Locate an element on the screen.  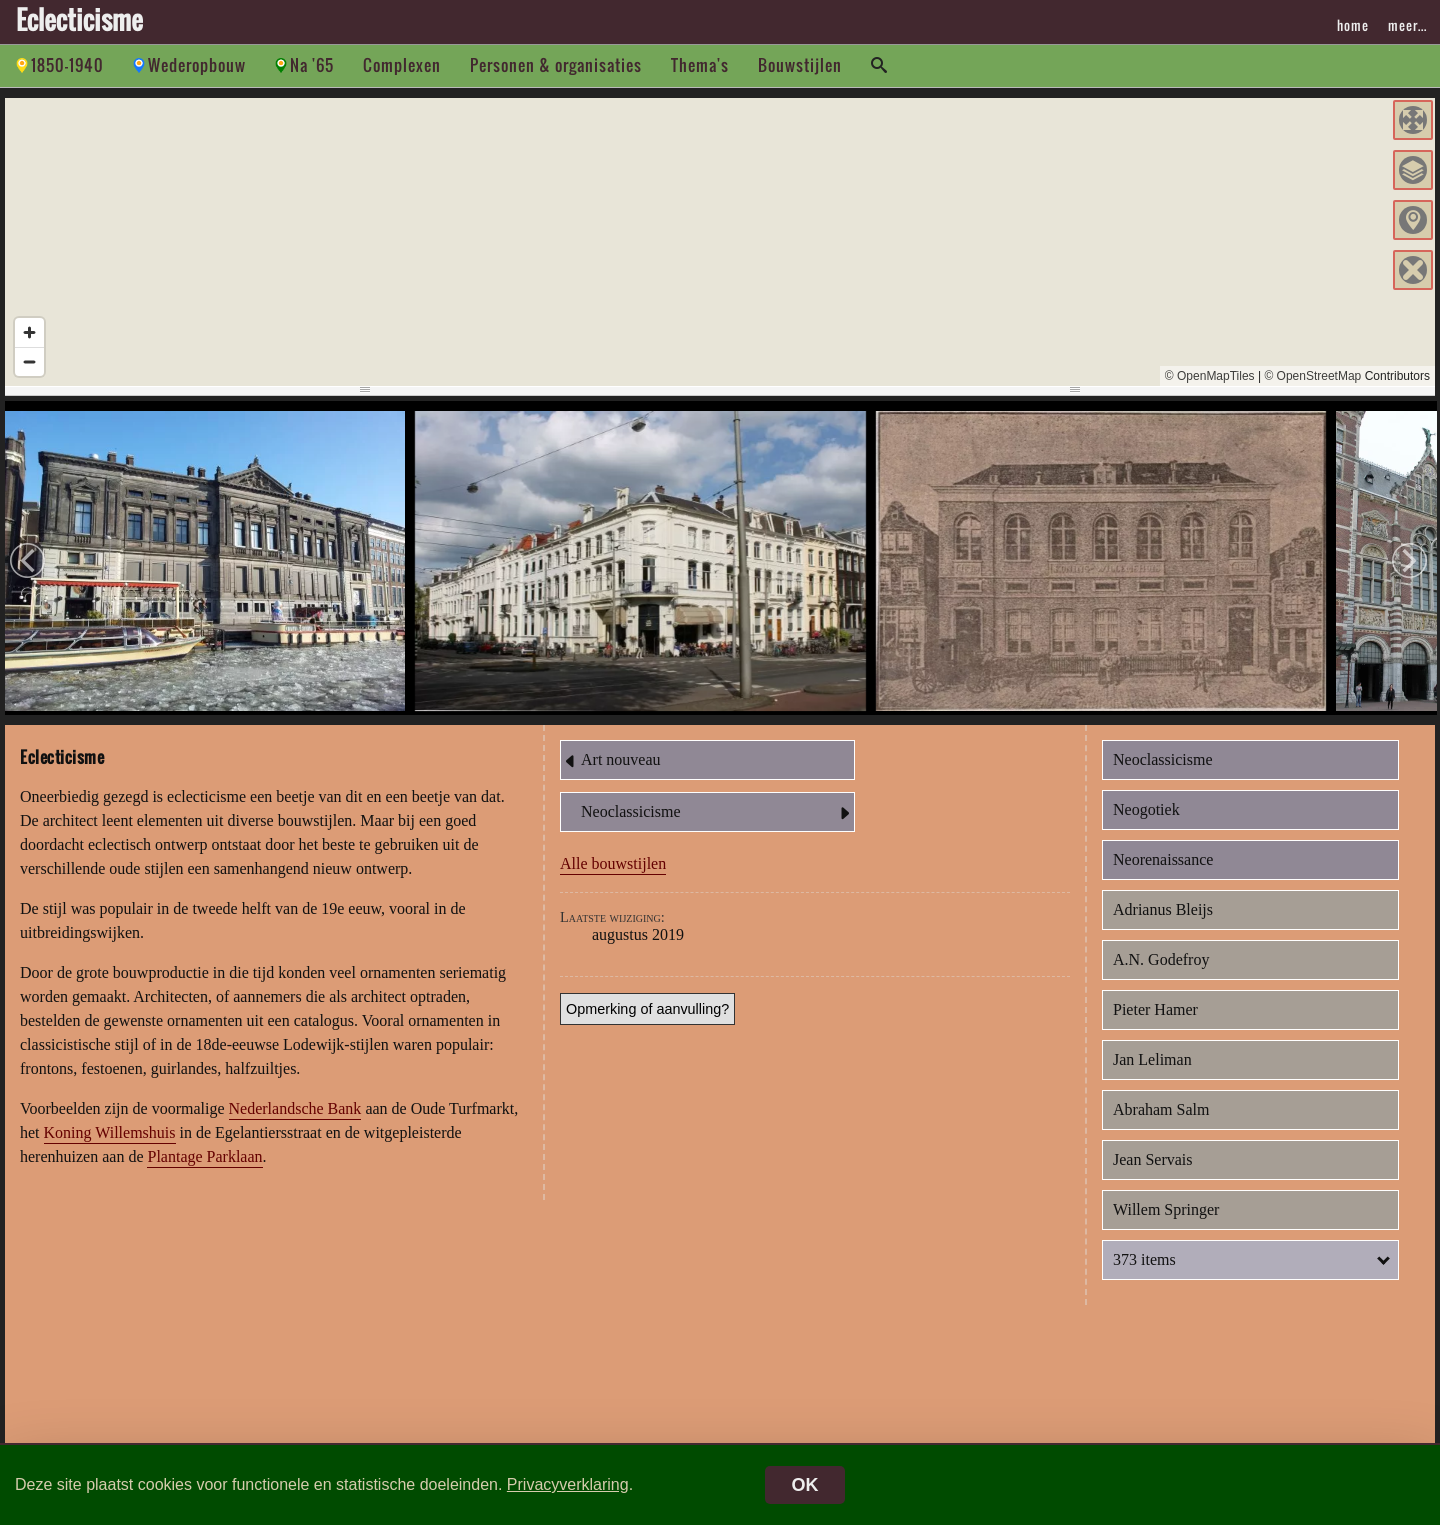
OK is located at coordinates (805, 1485).